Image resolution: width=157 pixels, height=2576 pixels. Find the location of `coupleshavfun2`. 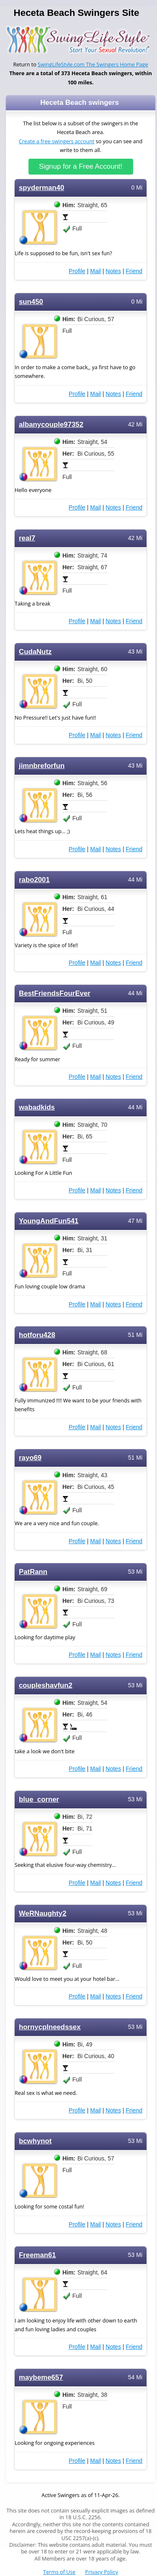

coupleshavfun2 is located at coordinates (45, 1685).